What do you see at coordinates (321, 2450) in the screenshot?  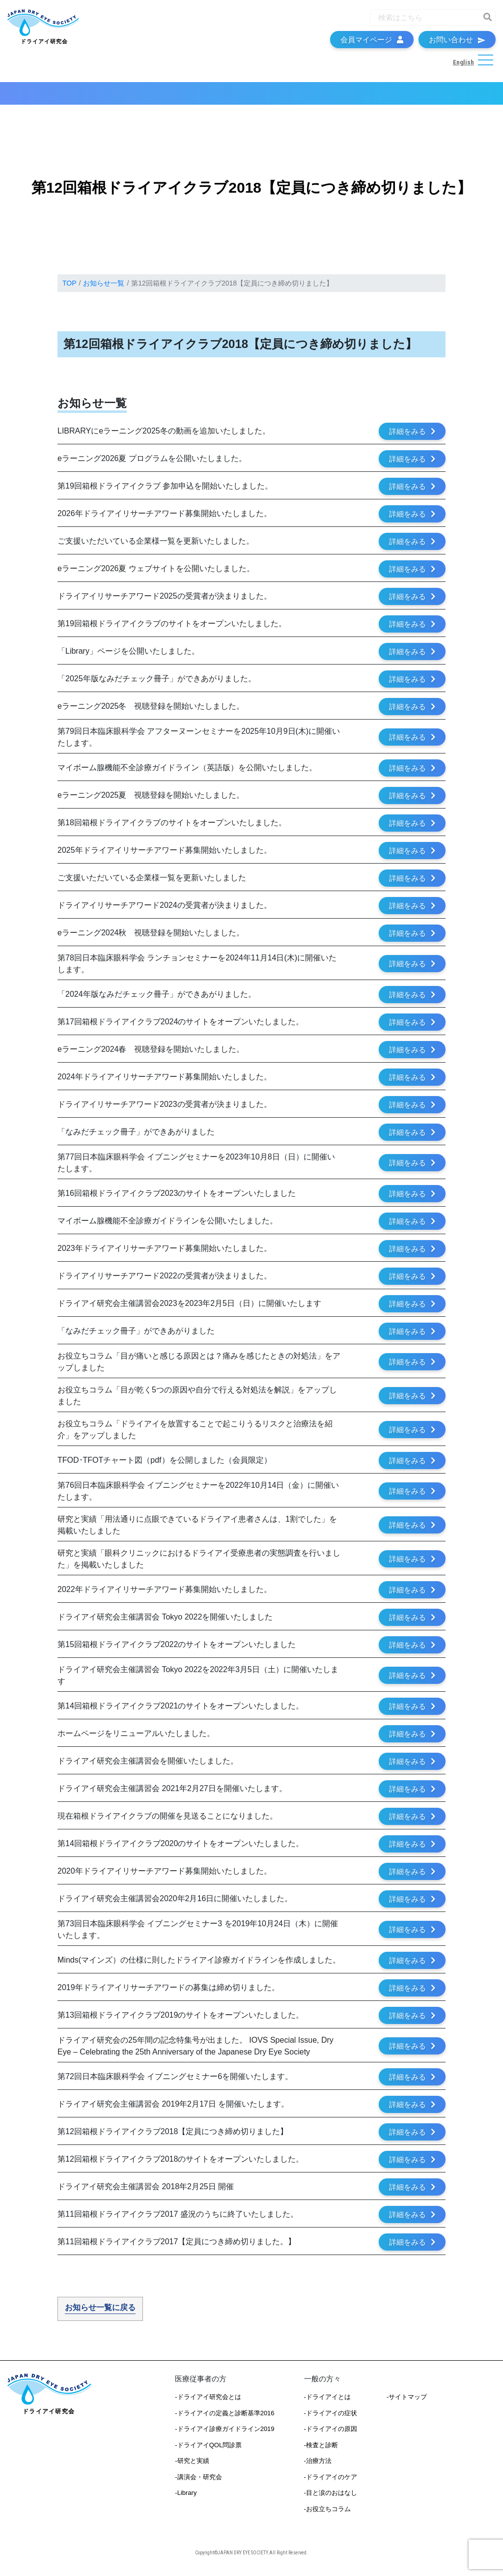 I see `-検査と診断` at bounding box center [321, 2450].